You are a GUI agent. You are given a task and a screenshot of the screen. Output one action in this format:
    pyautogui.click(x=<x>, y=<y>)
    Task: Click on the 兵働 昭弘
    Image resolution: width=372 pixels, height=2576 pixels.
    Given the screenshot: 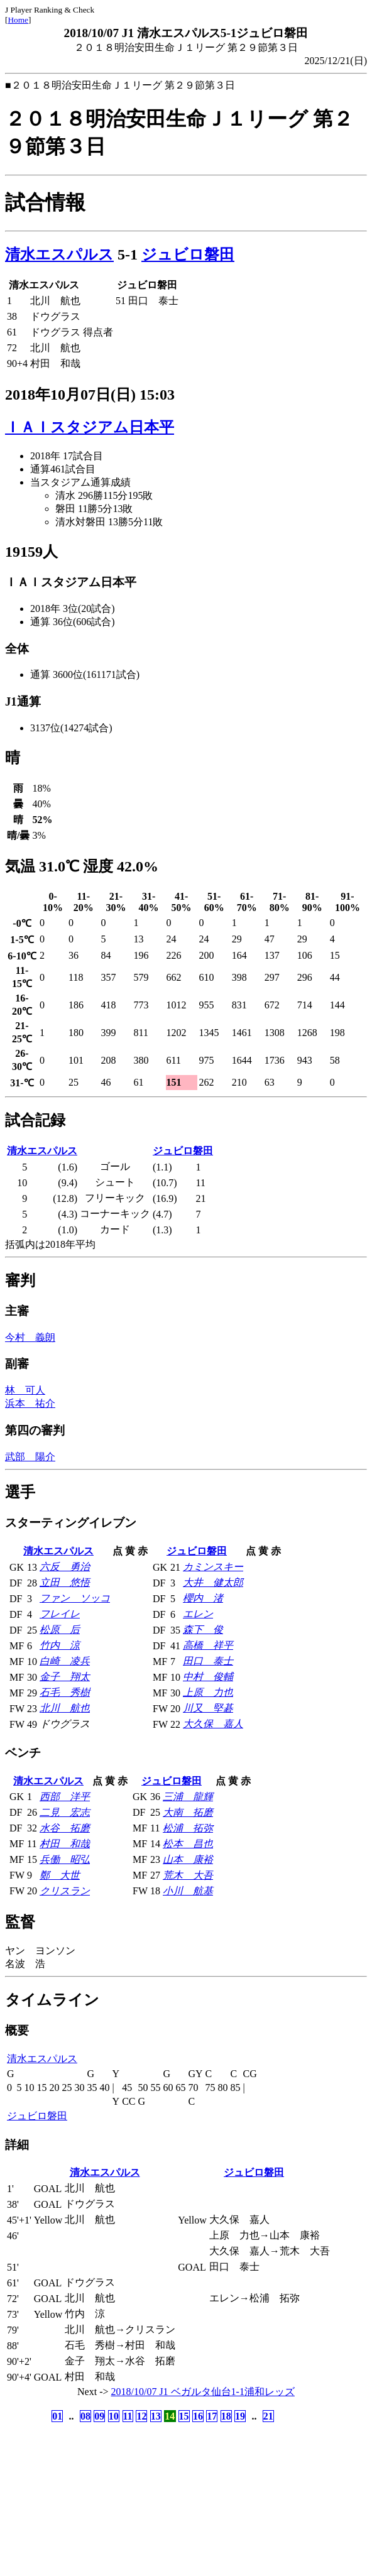 What is the action you would take?
    pyautogui.click(x=65, y=1859)
    